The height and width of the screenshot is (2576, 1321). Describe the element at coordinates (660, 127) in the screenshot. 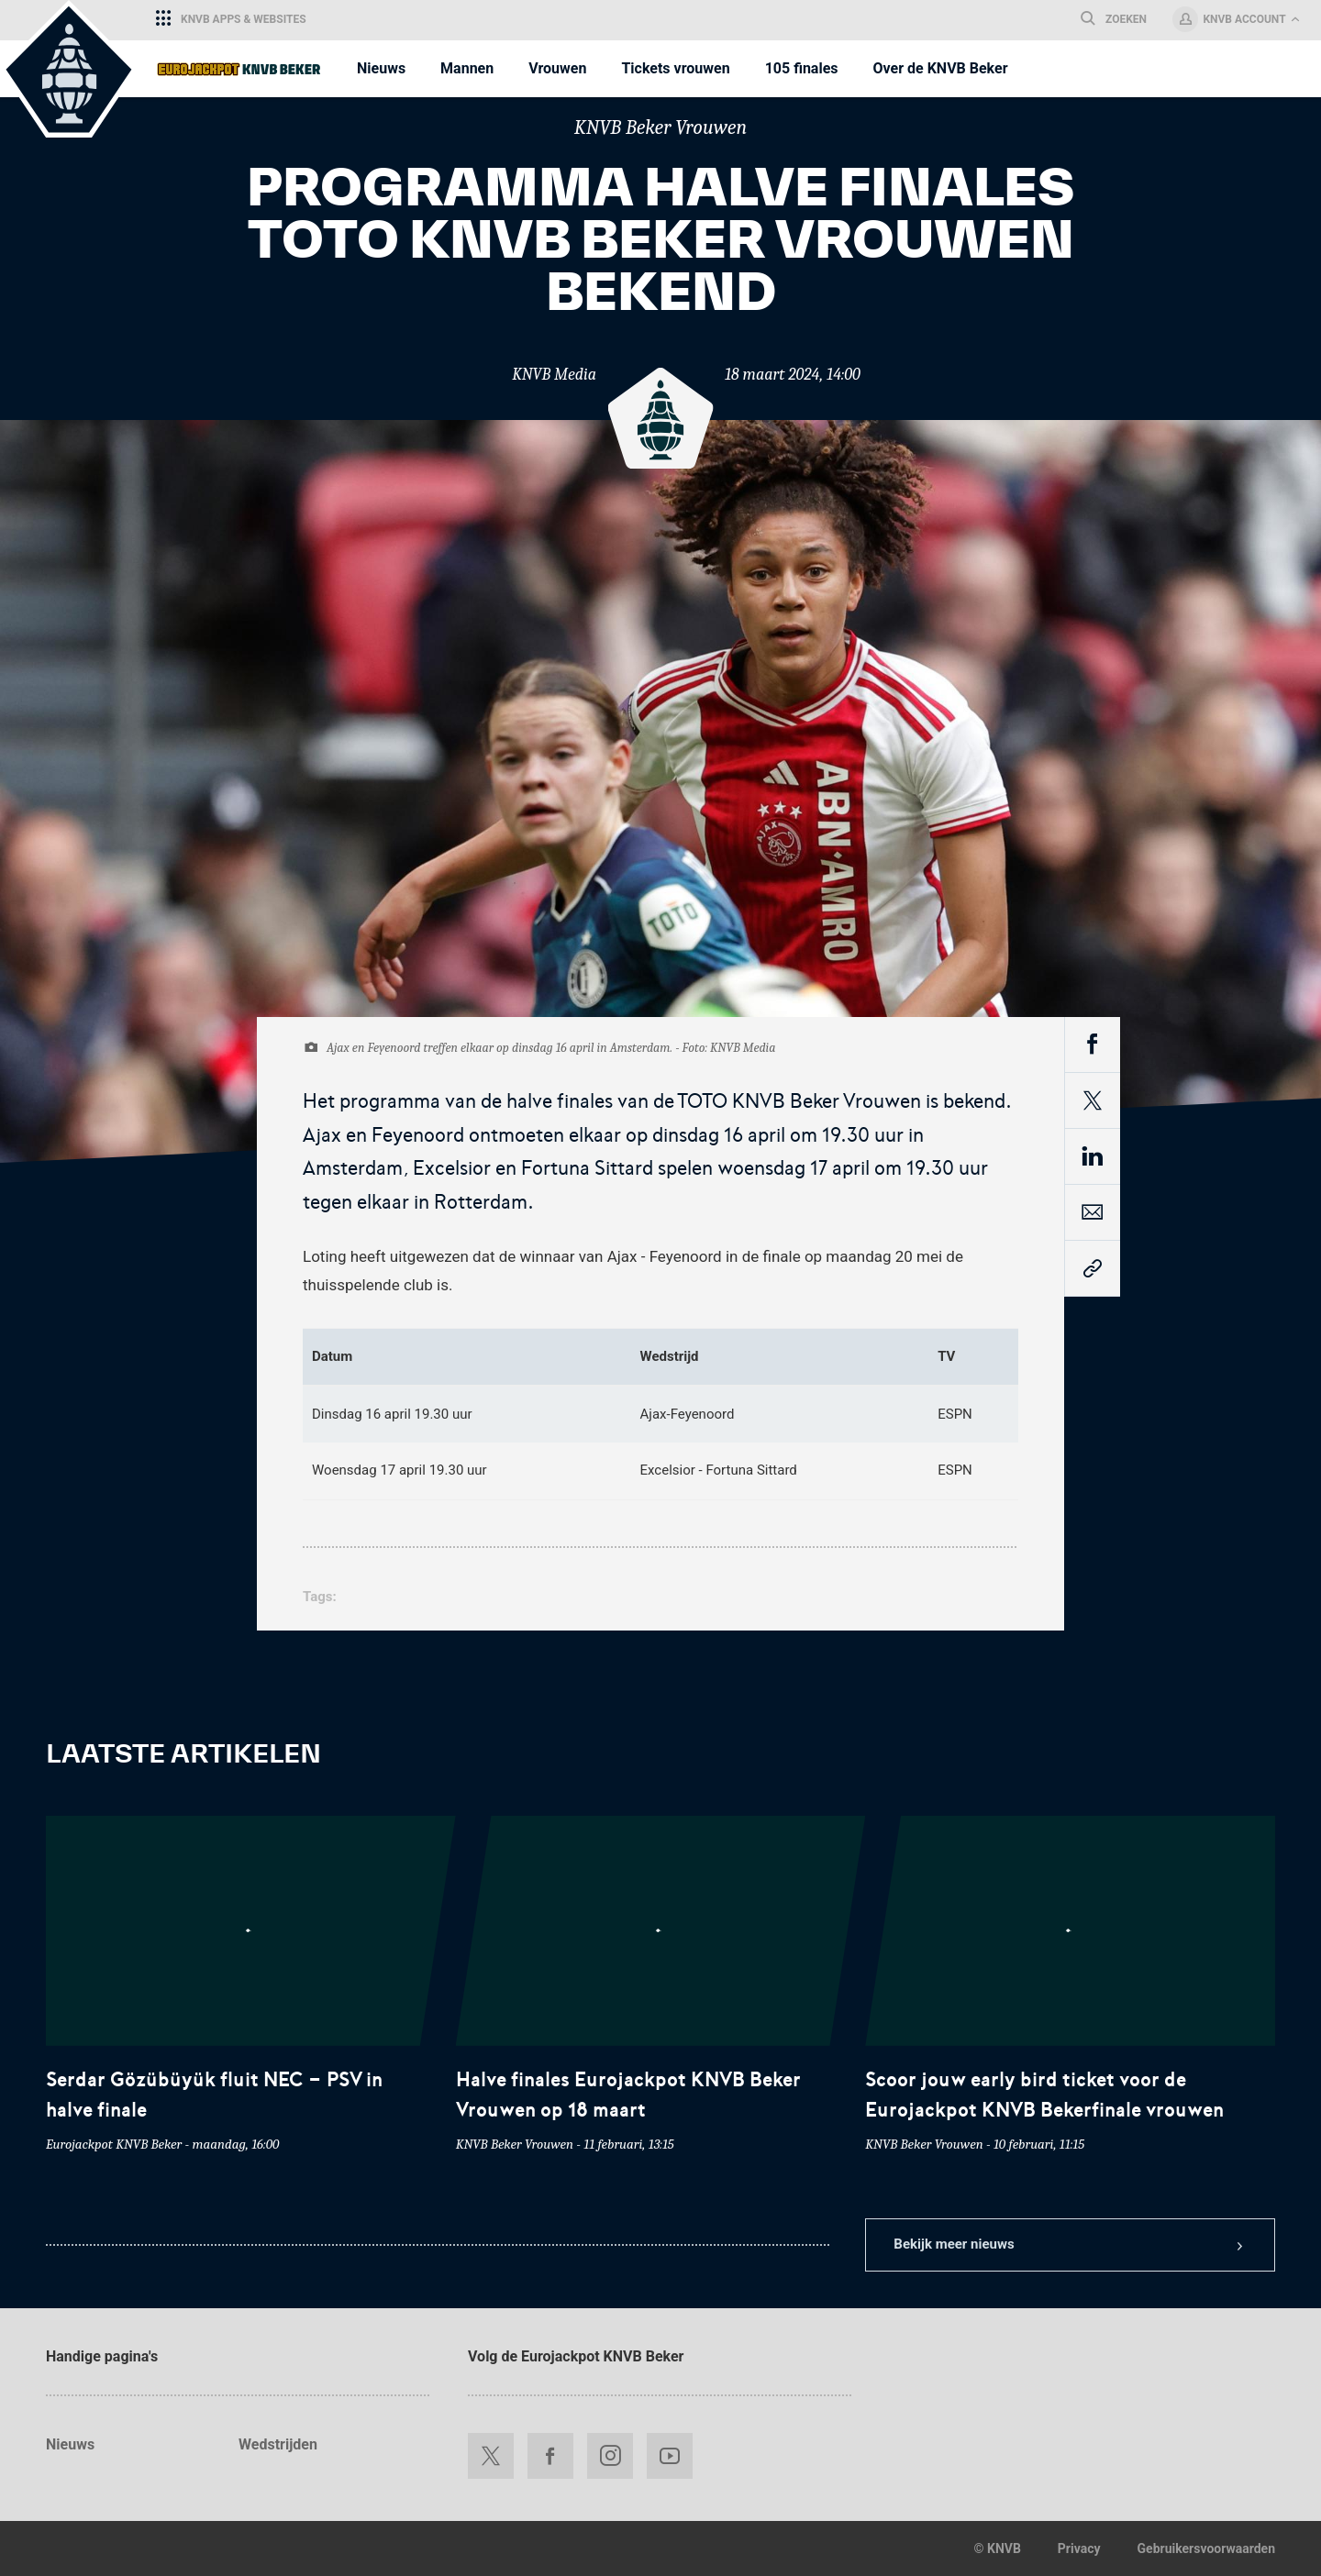

I see `KNVB Beker Vrouwen` at that location.